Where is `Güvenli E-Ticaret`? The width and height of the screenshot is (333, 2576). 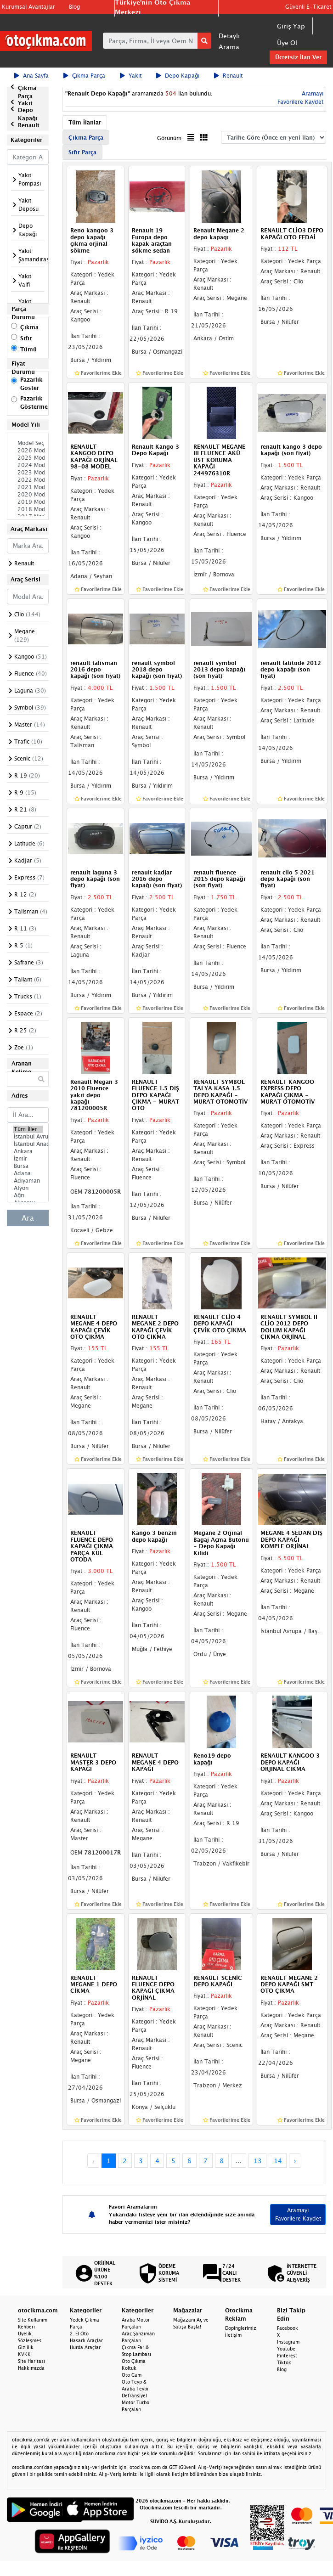
Güvenli E-Ticaret is located at coordinates (308, 6).